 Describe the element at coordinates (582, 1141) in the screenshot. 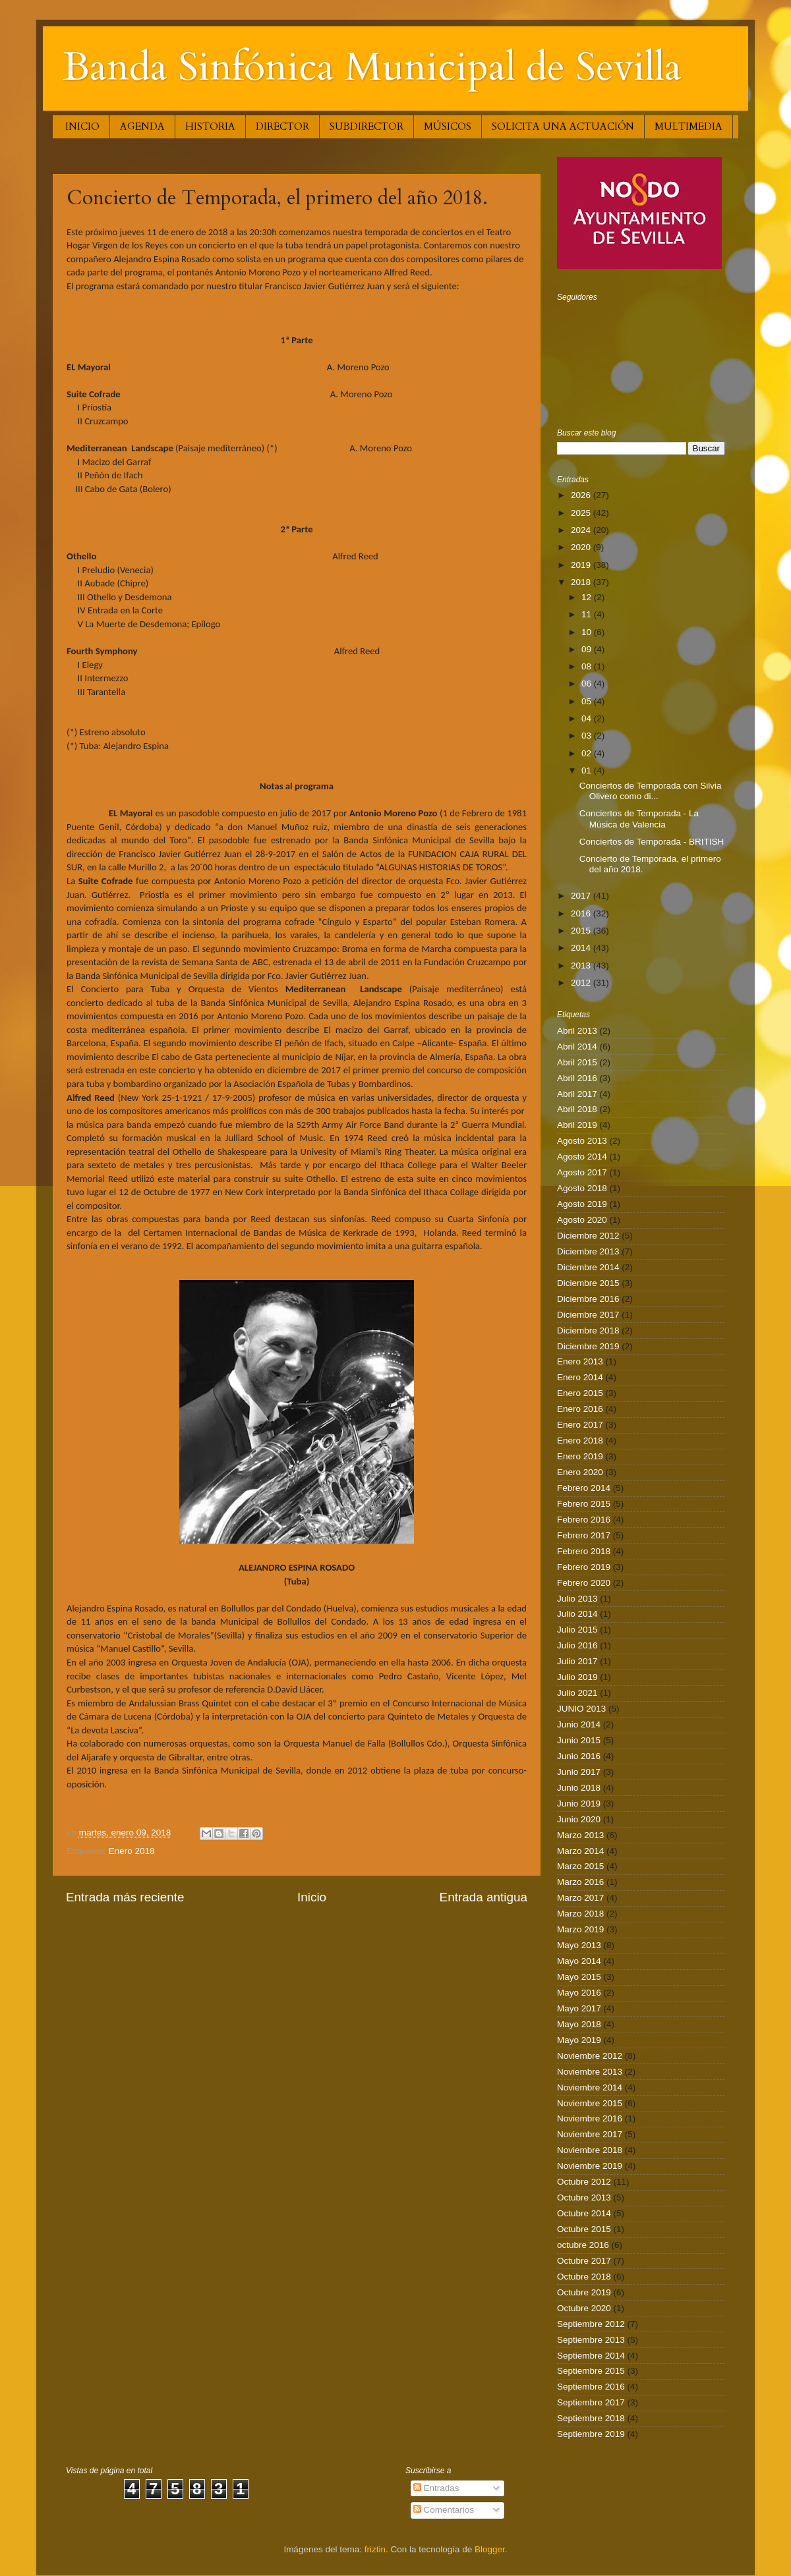

I see `Agosto 2013` at that location.